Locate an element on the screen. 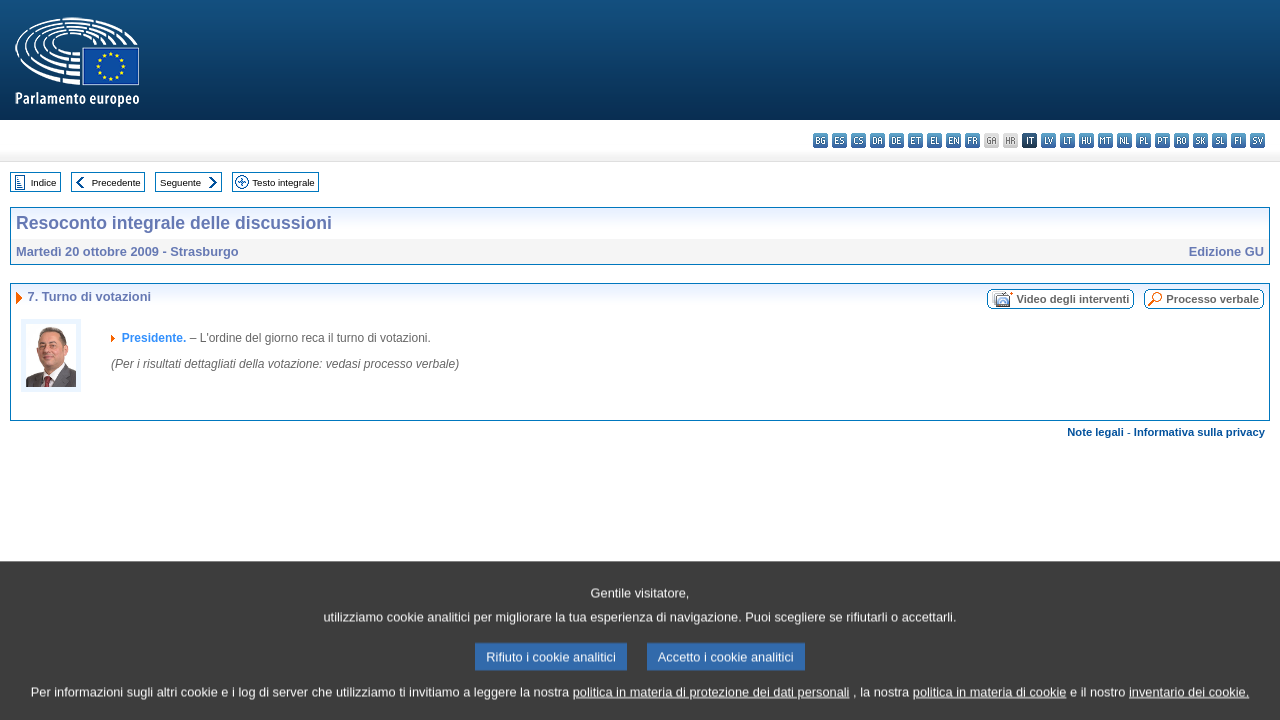  en - English is located at coordinates (953, 140).